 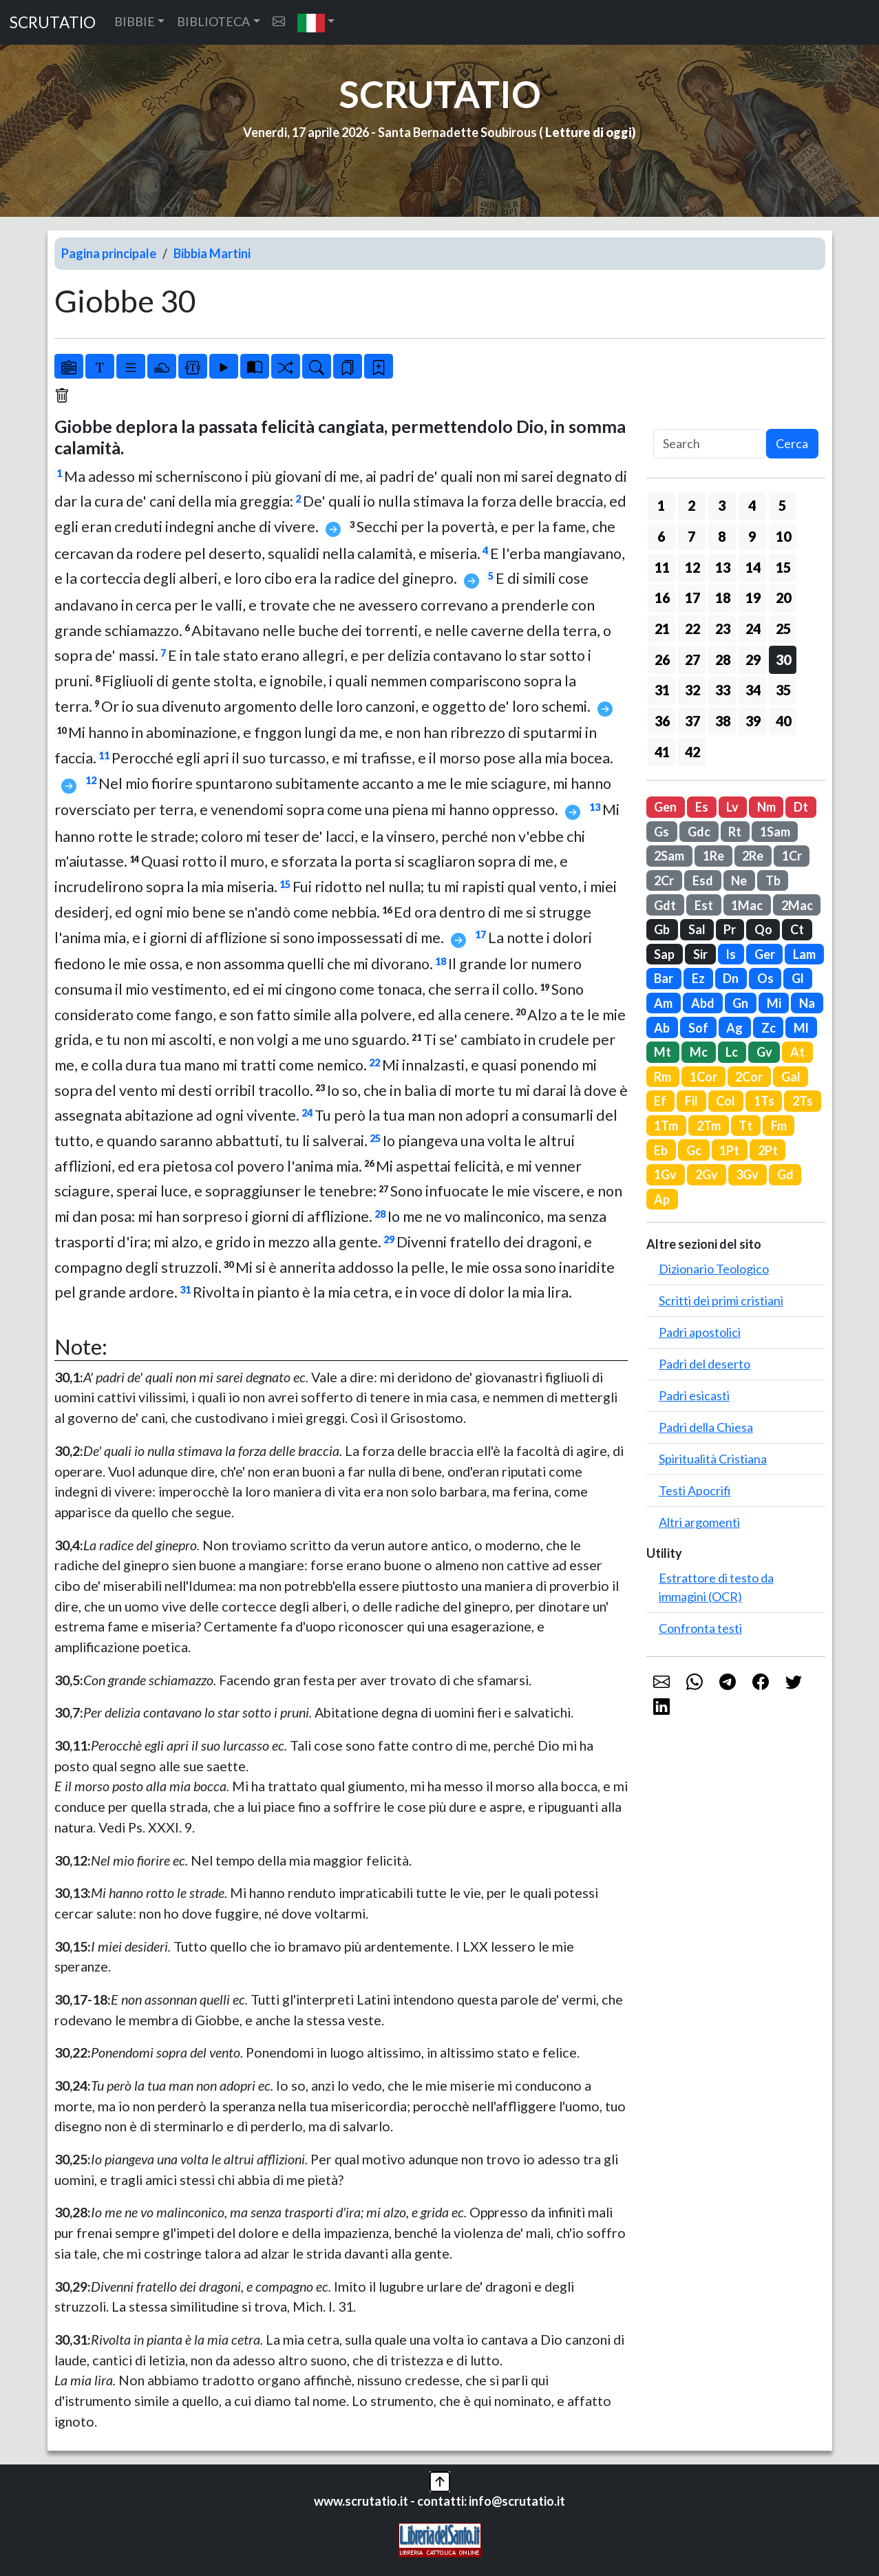 I want to click on Confronta testi, so click(x=700, y=1628).